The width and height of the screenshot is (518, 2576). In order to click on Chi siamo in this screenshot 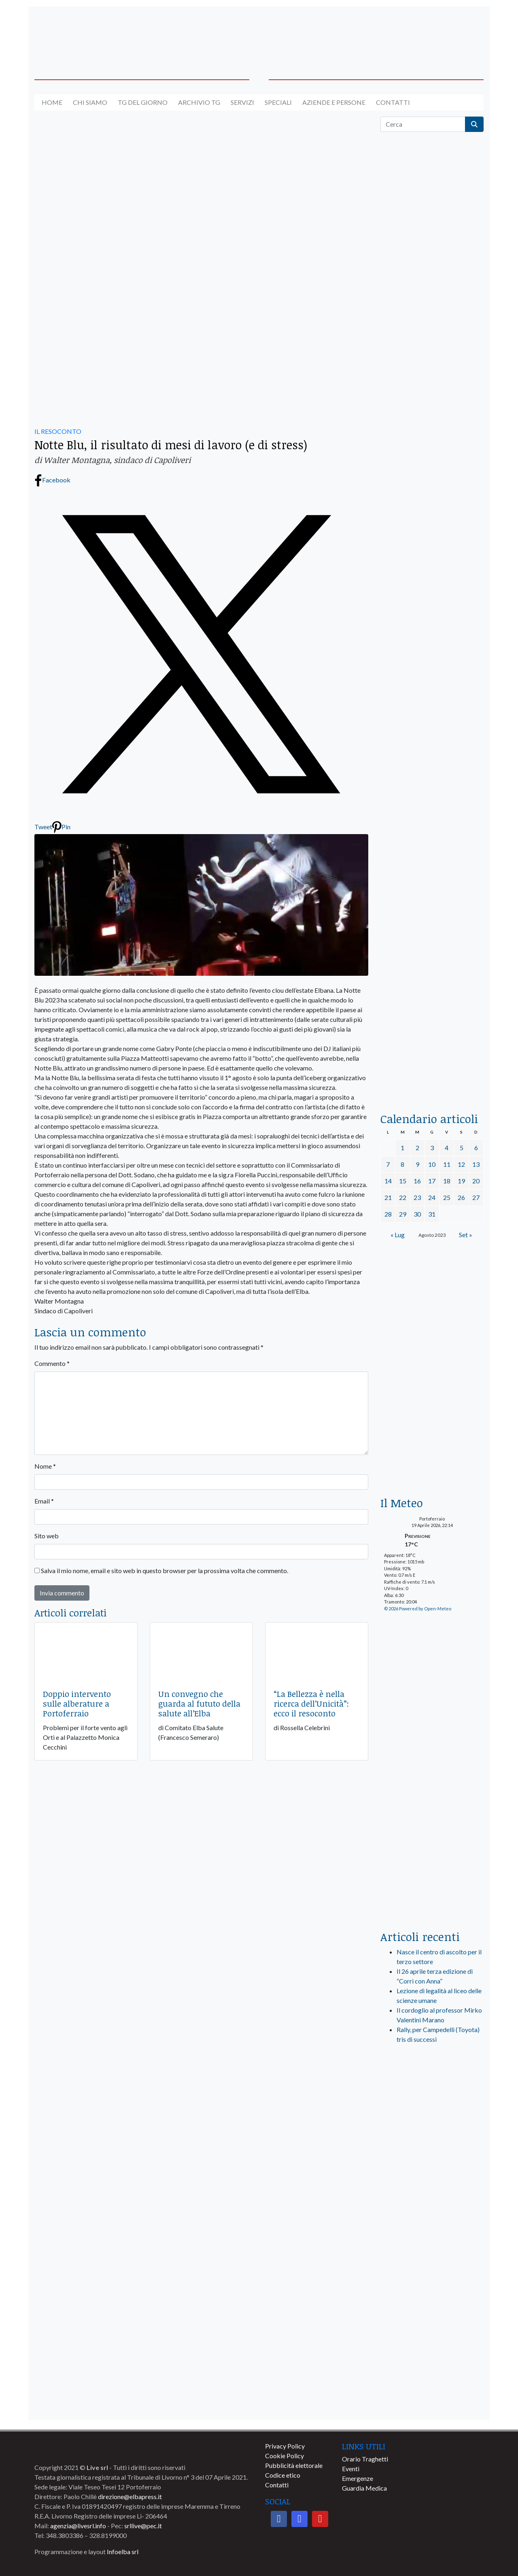, I will do `click(90, 102)`.